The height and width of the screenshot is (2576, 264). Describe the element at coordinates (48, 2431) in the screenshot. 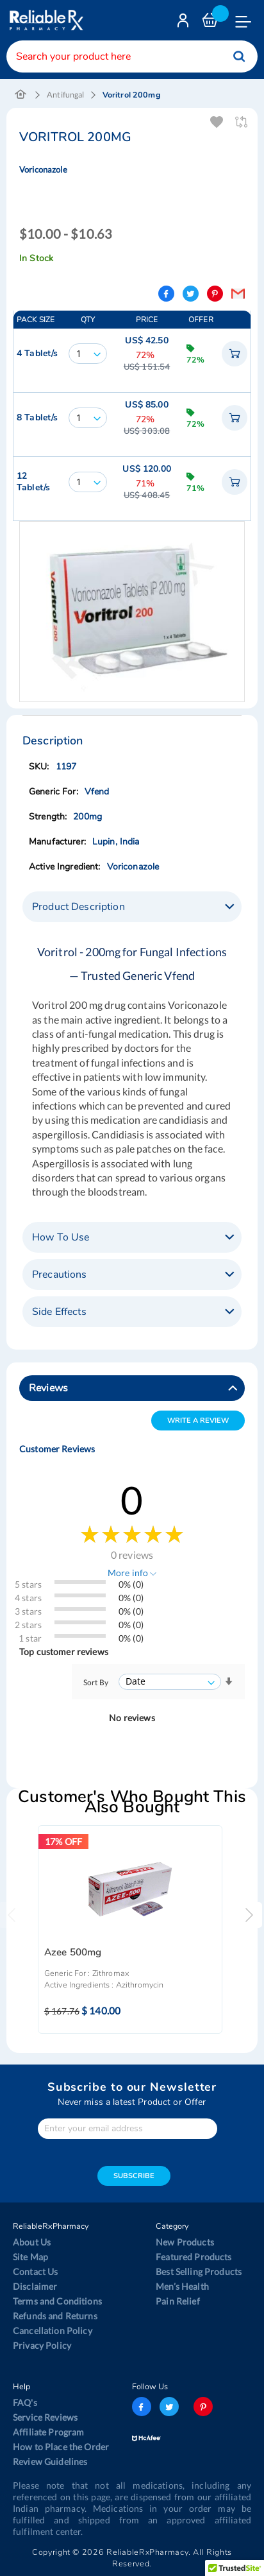

I see `Affiliate Program` at that location.